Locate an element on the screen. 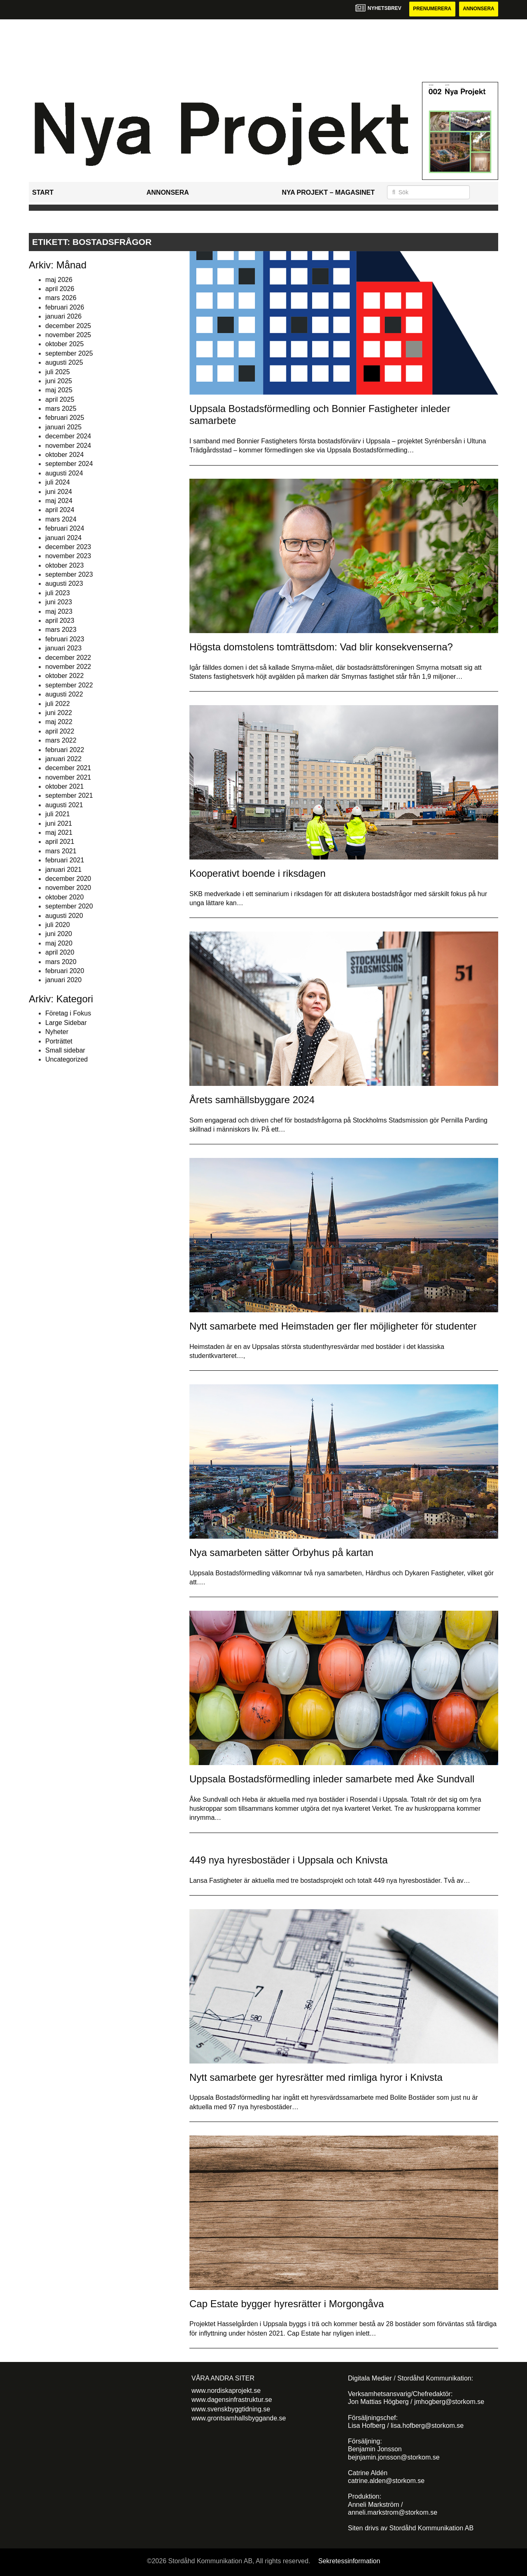  november 2021 is located at coordinates (68, 777).